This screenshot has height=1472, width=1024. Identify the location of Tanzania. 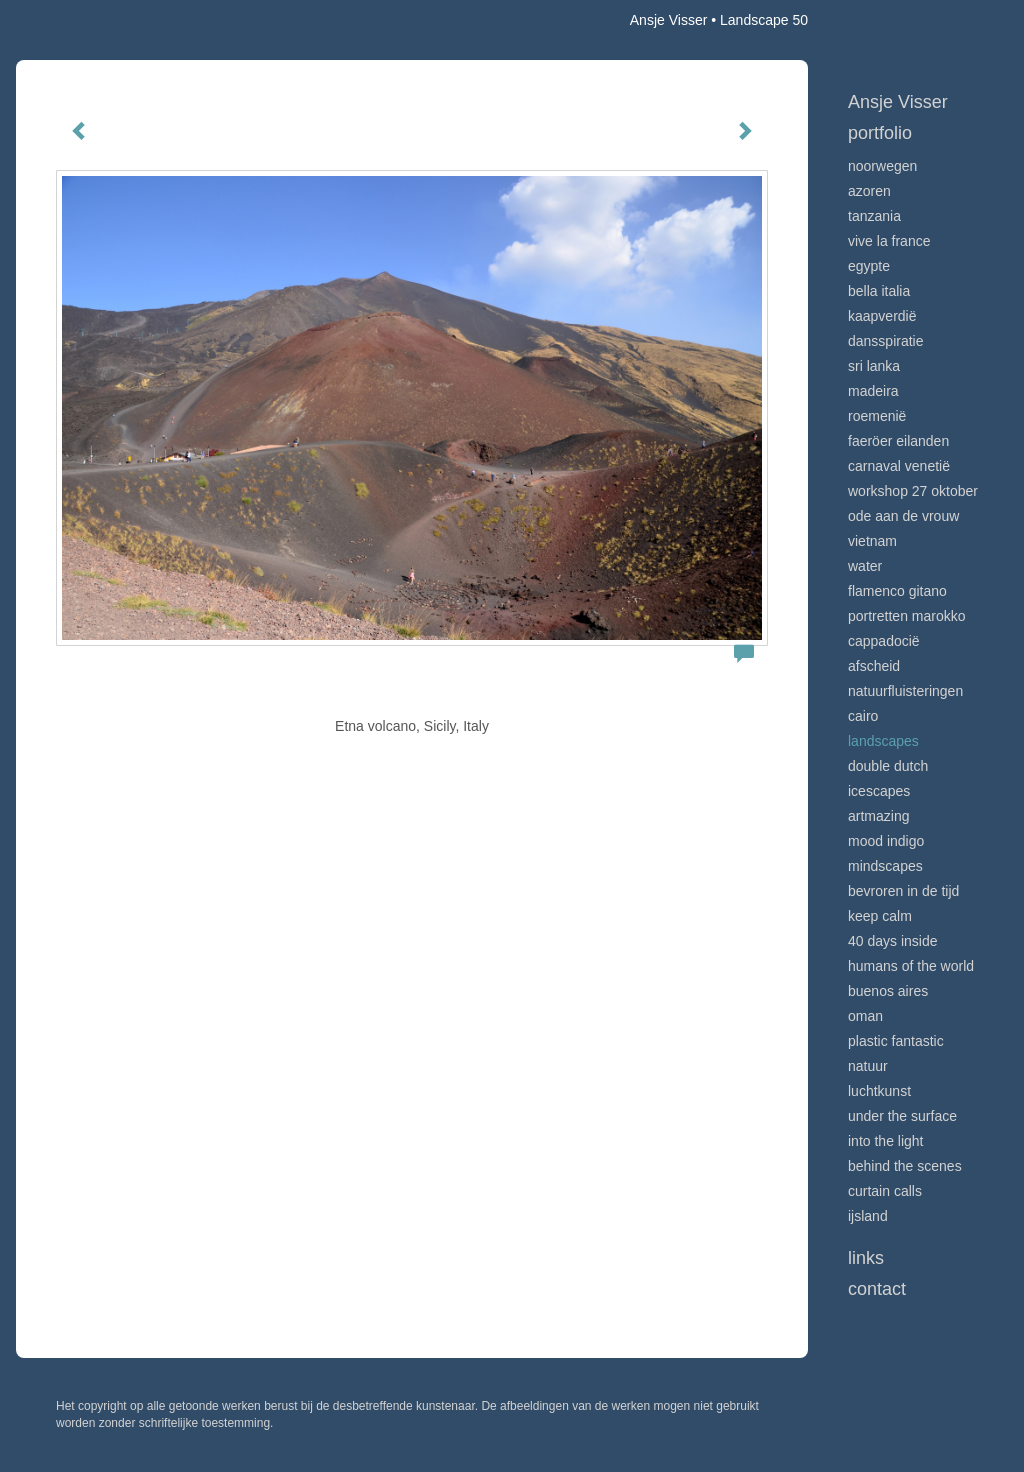
(874, 216).